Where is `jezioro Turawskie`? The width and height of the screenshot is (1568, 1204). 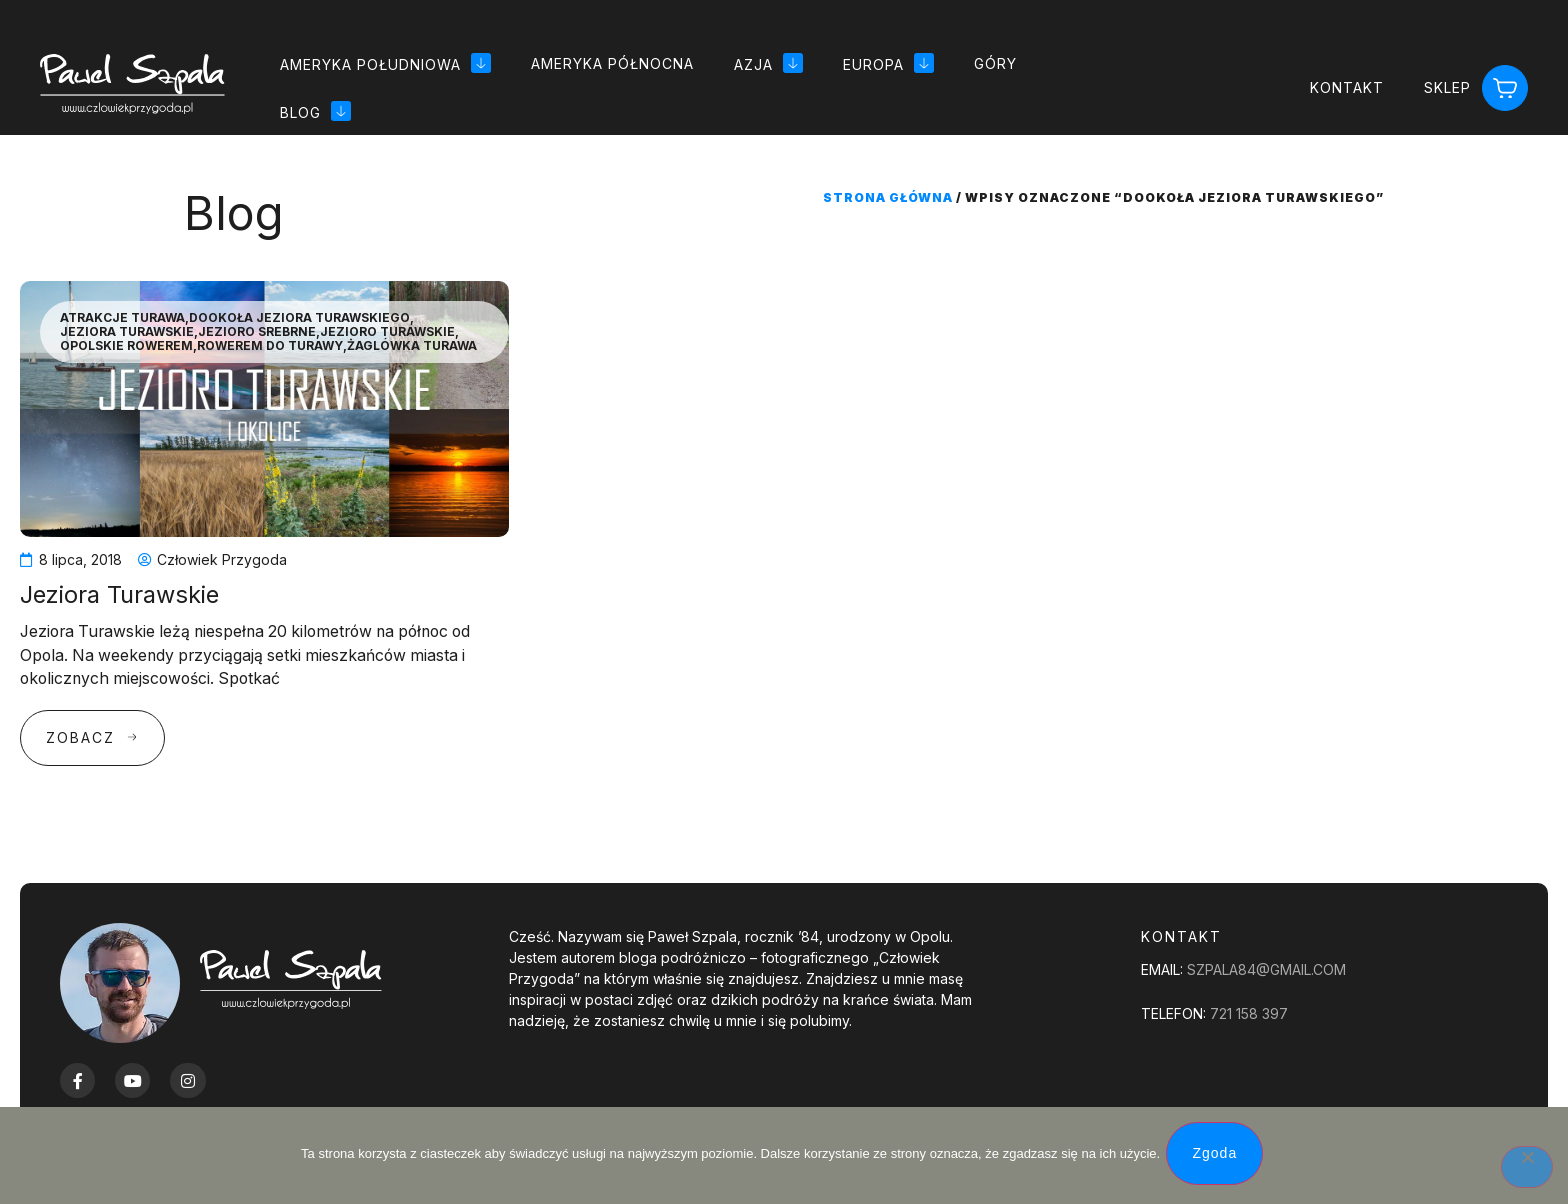 jezioro Turawskie is located at coordinates (387, 332).